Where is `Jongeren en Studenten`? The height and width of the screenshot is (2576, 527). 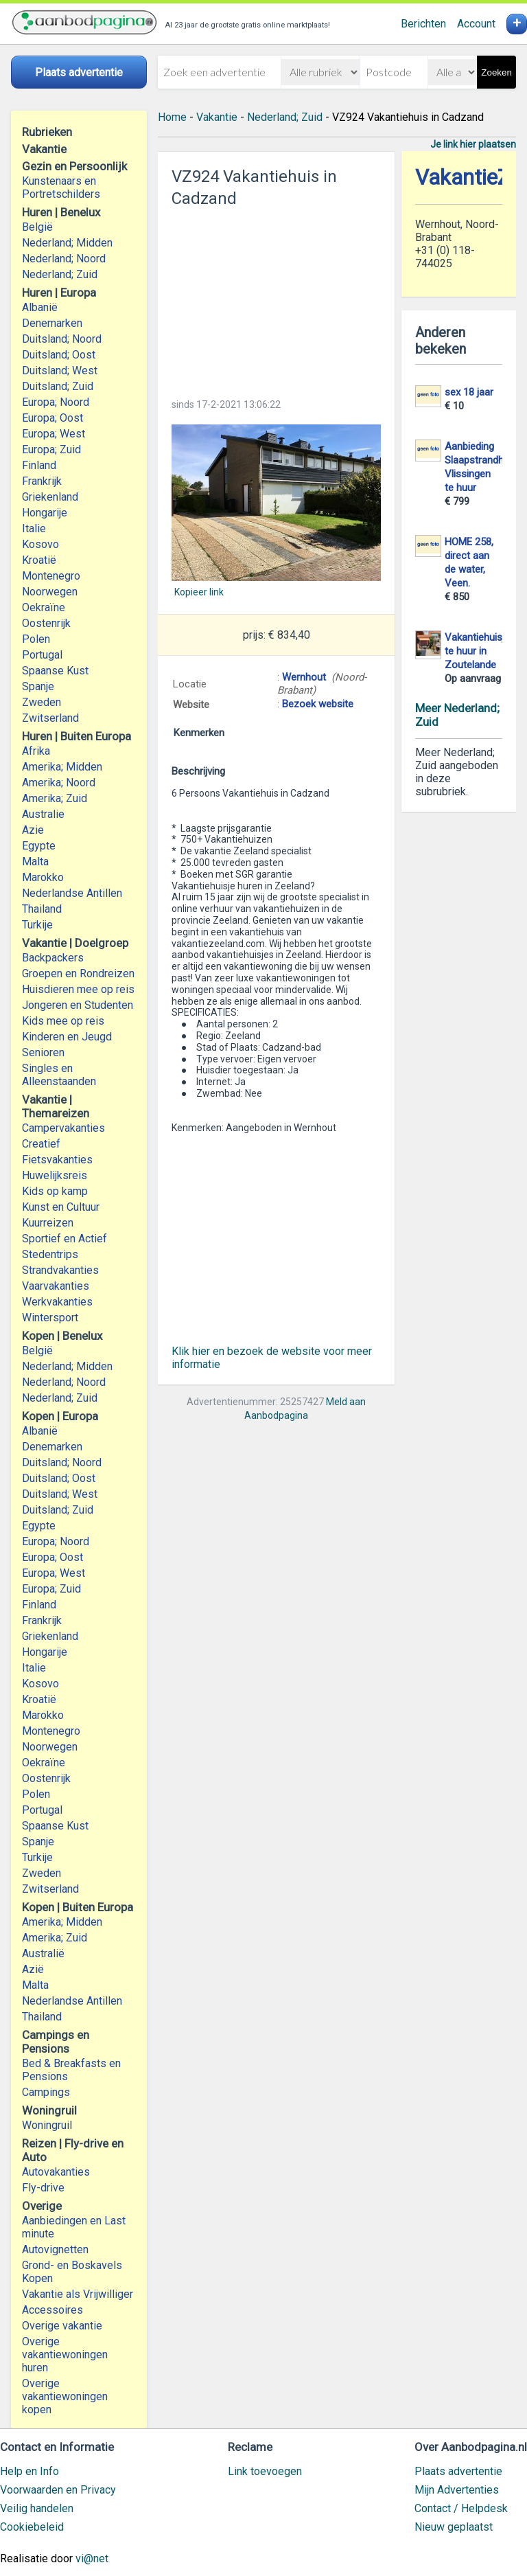
Jongeren en Studenten is located at coordinates (77, 1005).